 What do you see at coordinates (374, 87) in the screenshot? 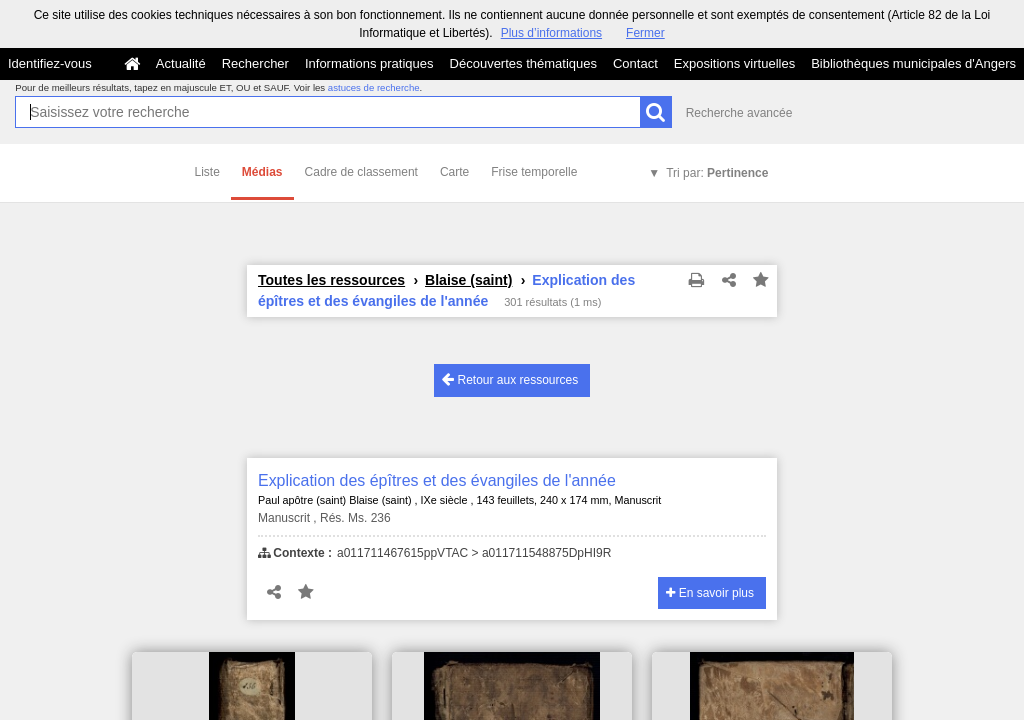
I see `astuces de recherche` at bounding box center [374, 87].